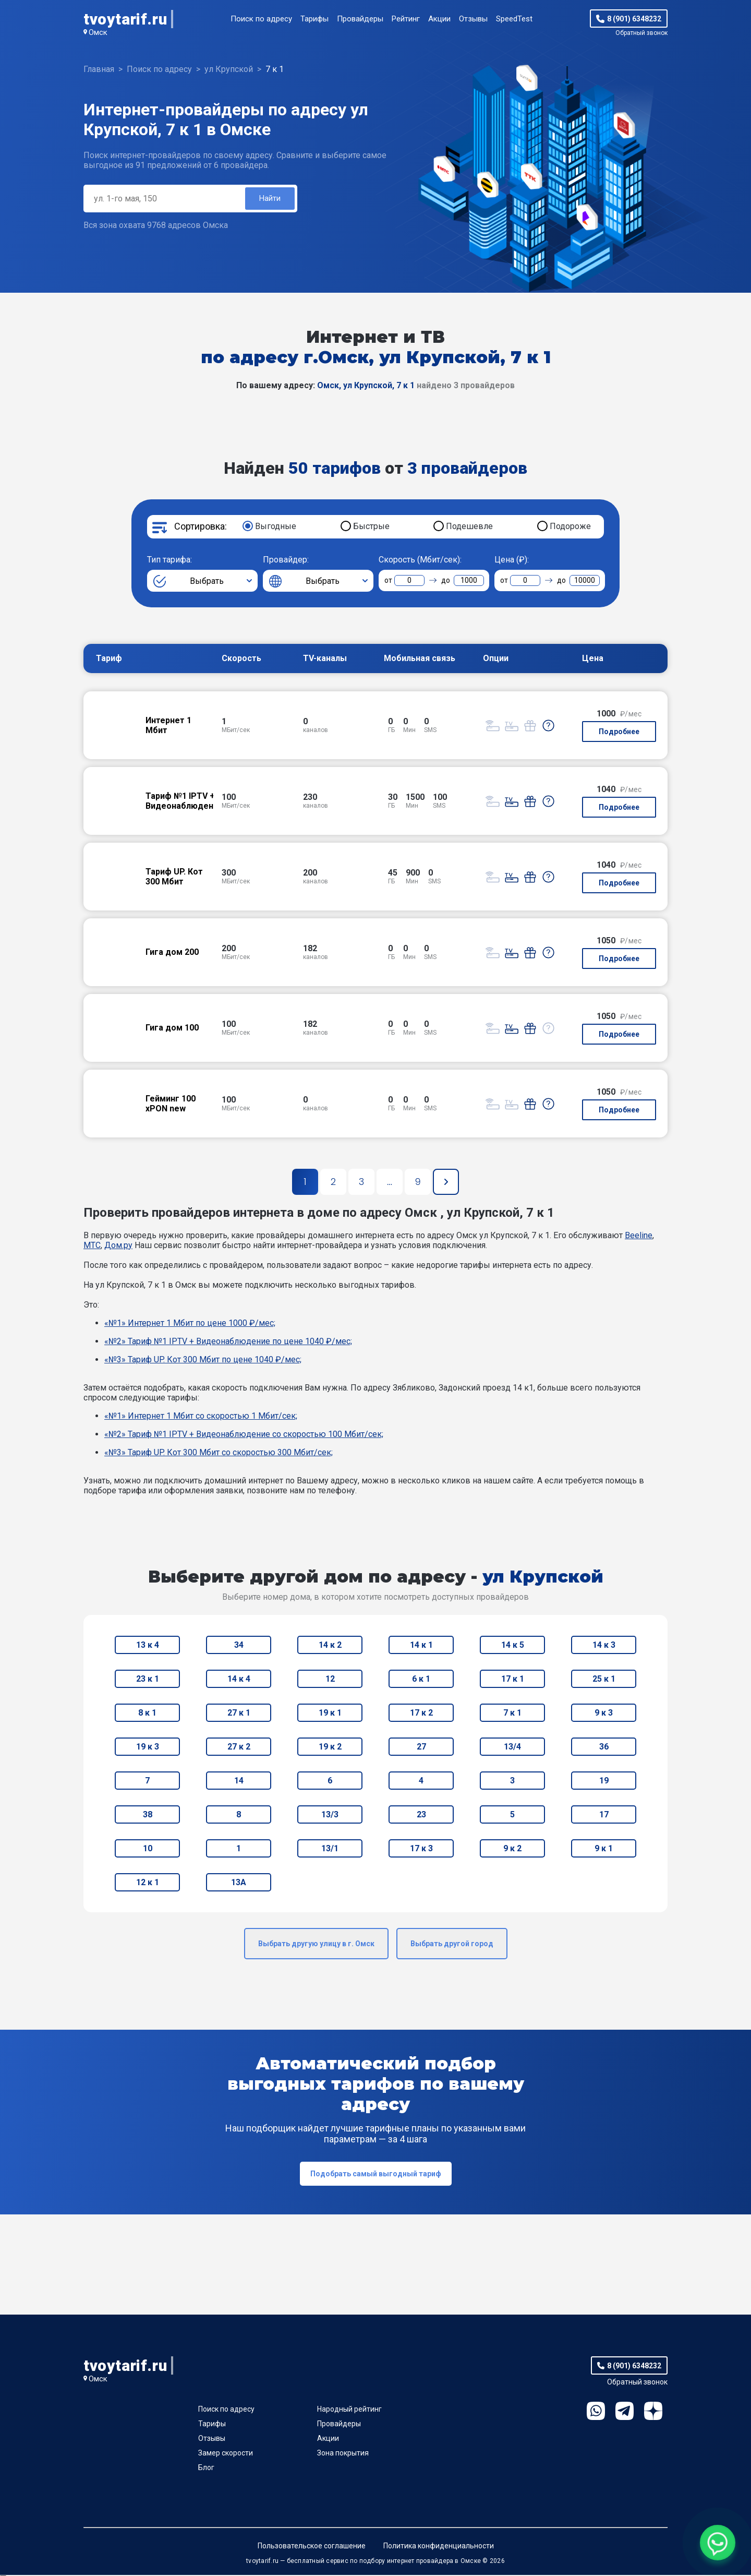 The image size is (751, 2576). I want to click on Поиск по адресу, so click(261, 18).